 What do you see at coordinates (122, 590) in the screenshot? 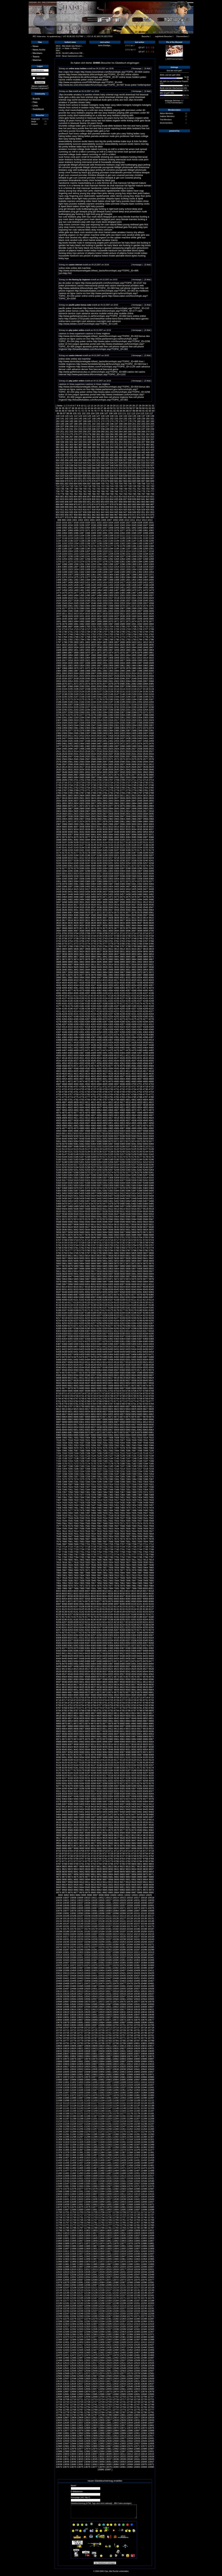
I see `1468` at bounding box center [122, 590].